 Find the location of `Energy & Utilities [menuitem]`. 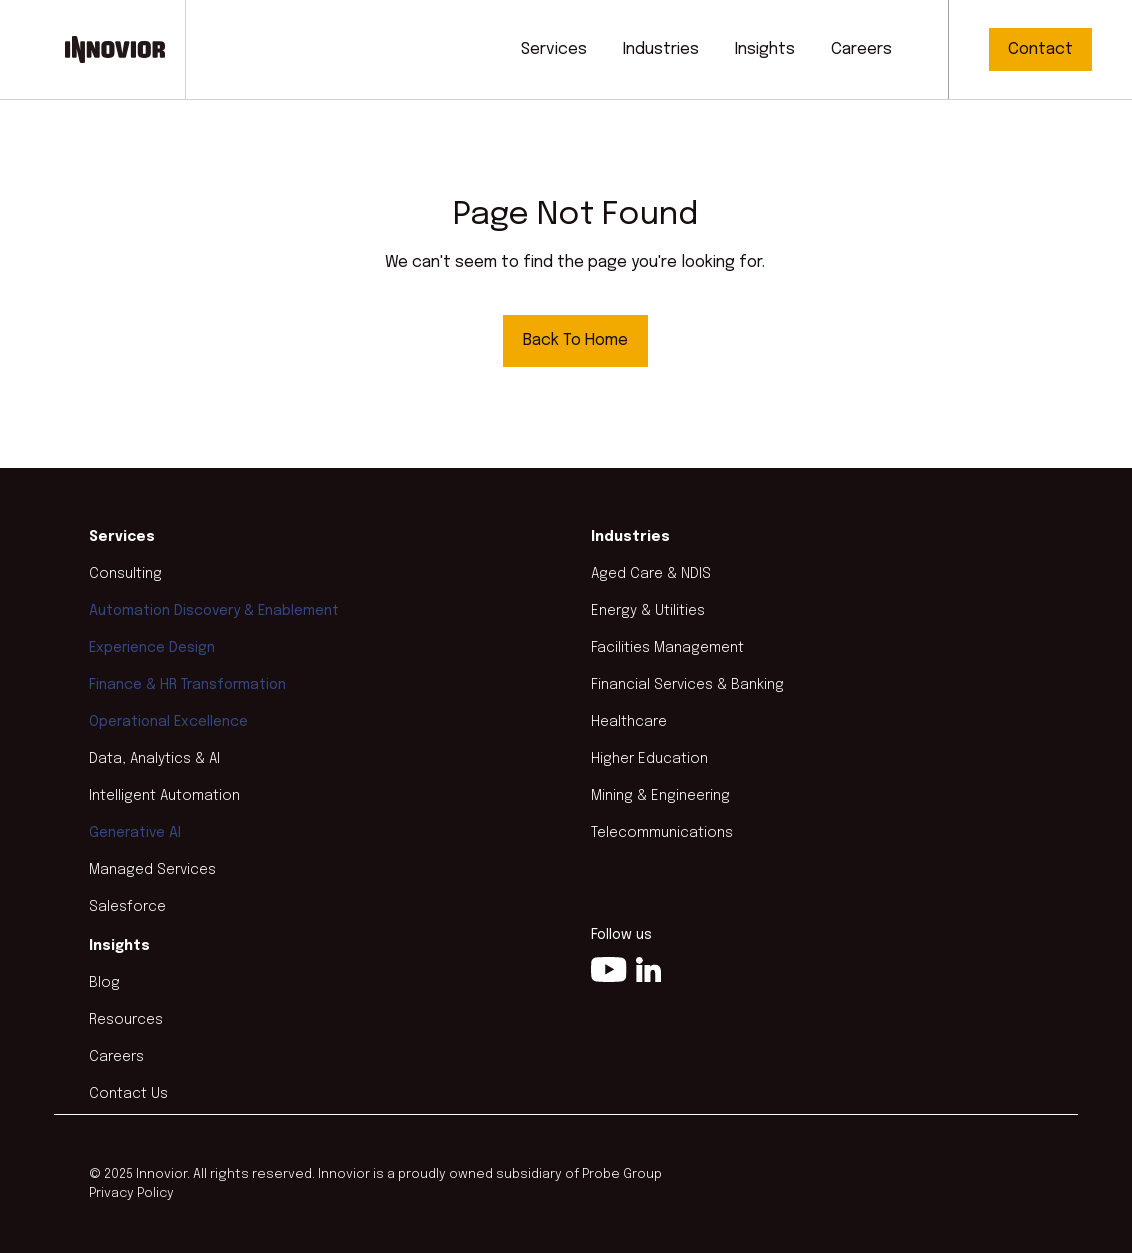

Energy & Utilities [menuitem] is located at coordinates (648, 611).